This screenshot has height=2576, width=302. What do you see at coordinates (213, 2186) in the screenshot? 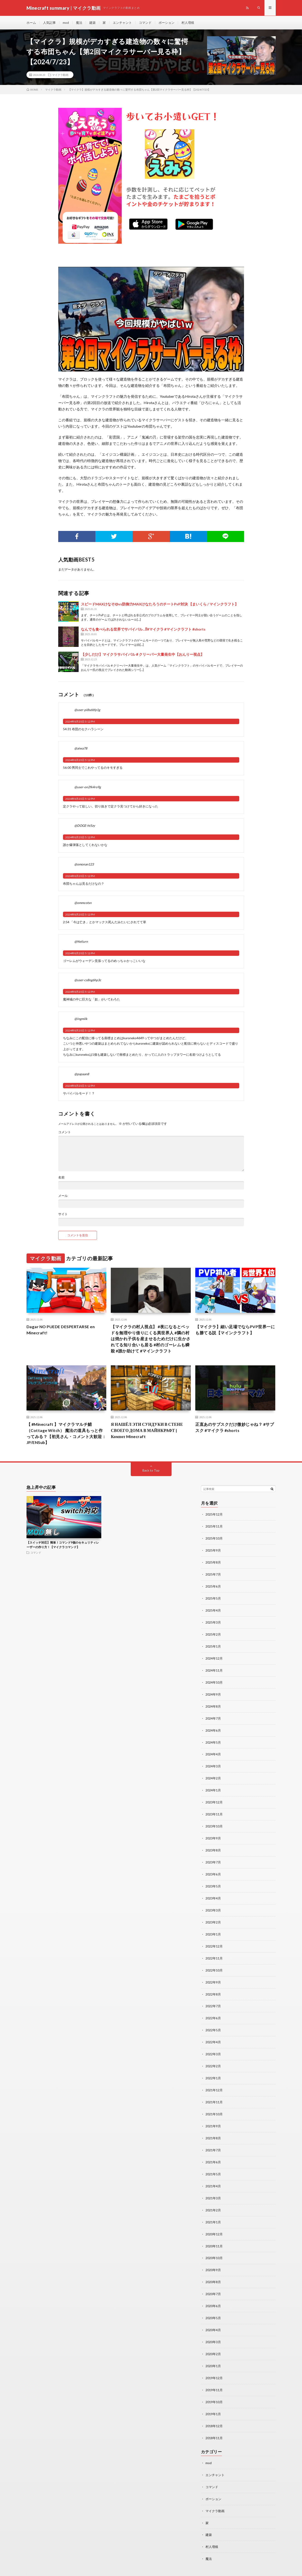
I see `2021年3月` at bounding box center [213, 2186].